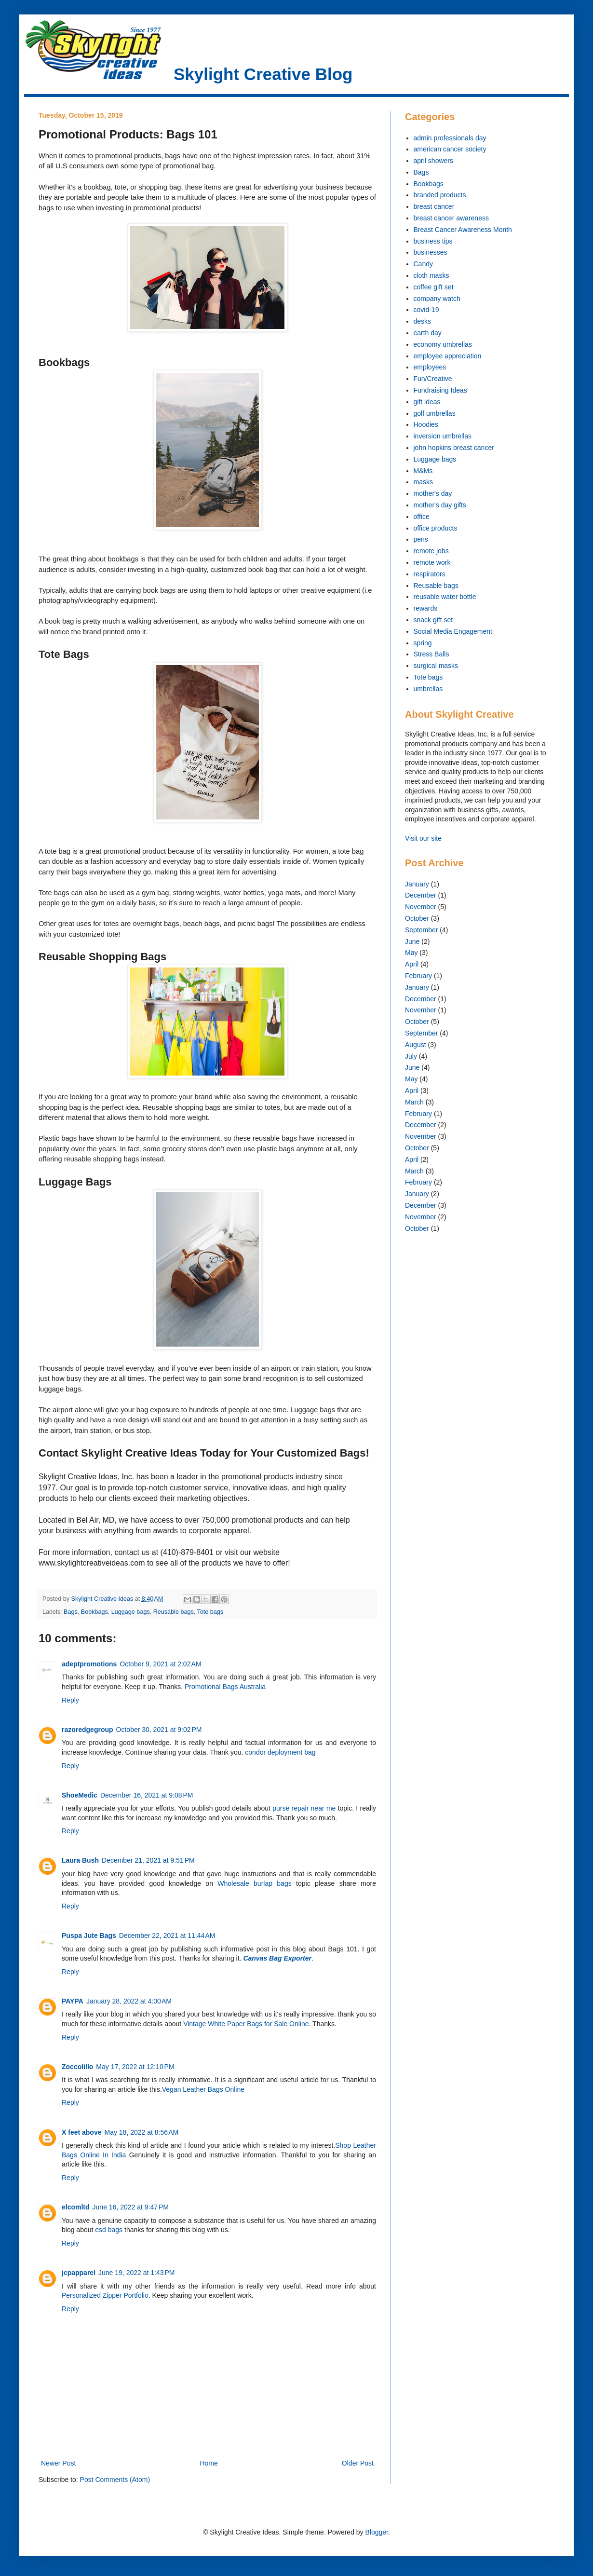 This screenshot has width=593, height=2576. What do you see at coordinates (173, 1611) in the screenshot?
I see `Reusable bags` at bounding box center [173, 1611].